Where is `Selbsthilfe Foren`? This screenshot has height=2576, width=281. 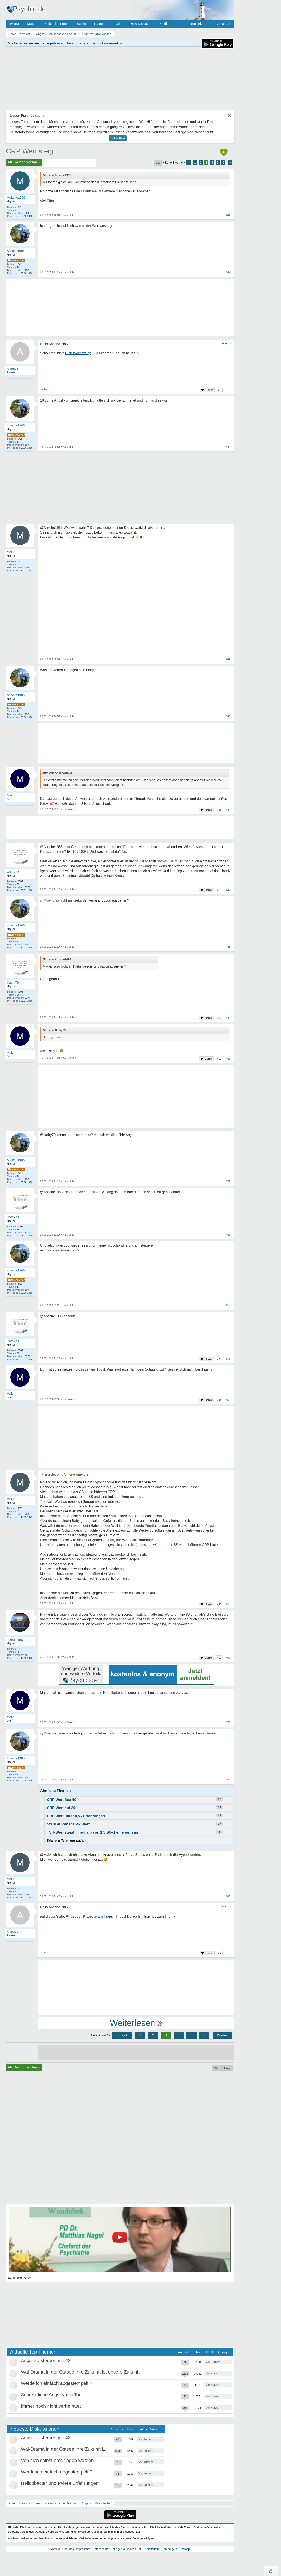
Selbsthilfe Foren is located at coordinates (56, 23).